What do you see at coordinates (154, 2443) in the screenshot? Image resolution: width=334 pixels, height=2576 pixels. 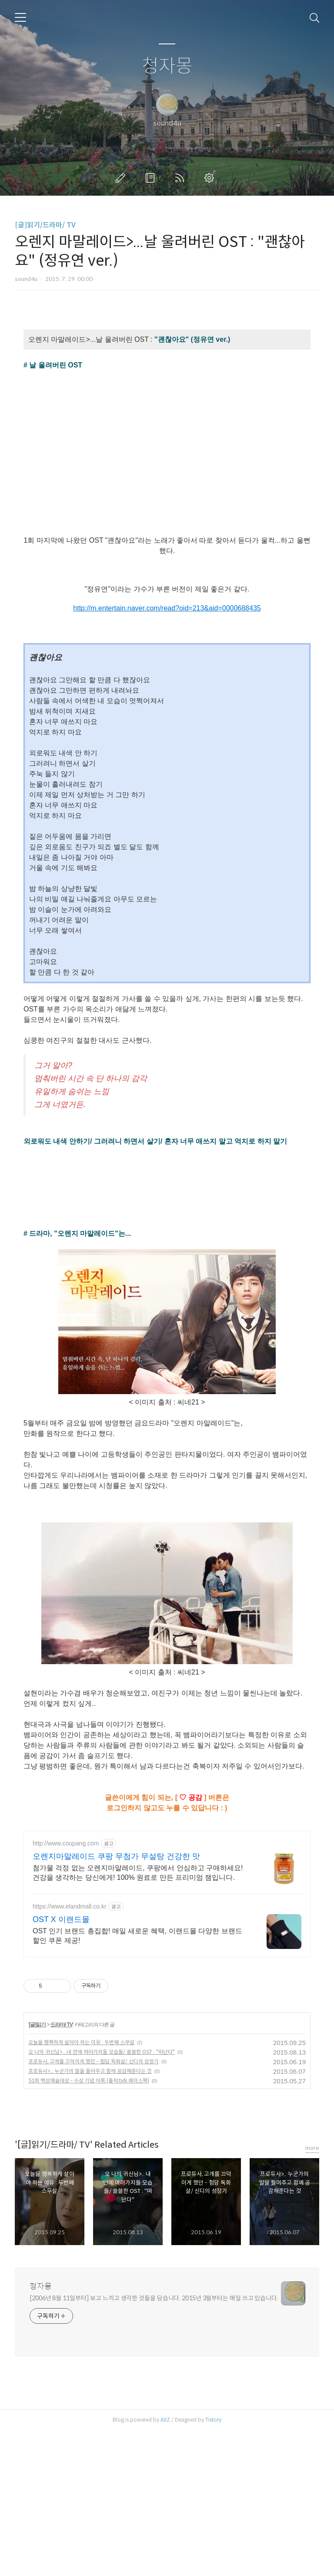 I see `[2006년 8월 11일부터] 보고 느끼고 생각한 것들을 담습니다. 2015년 3월부터는 매일 쓰고 있습니다.` at bounding box center [154, 2443].